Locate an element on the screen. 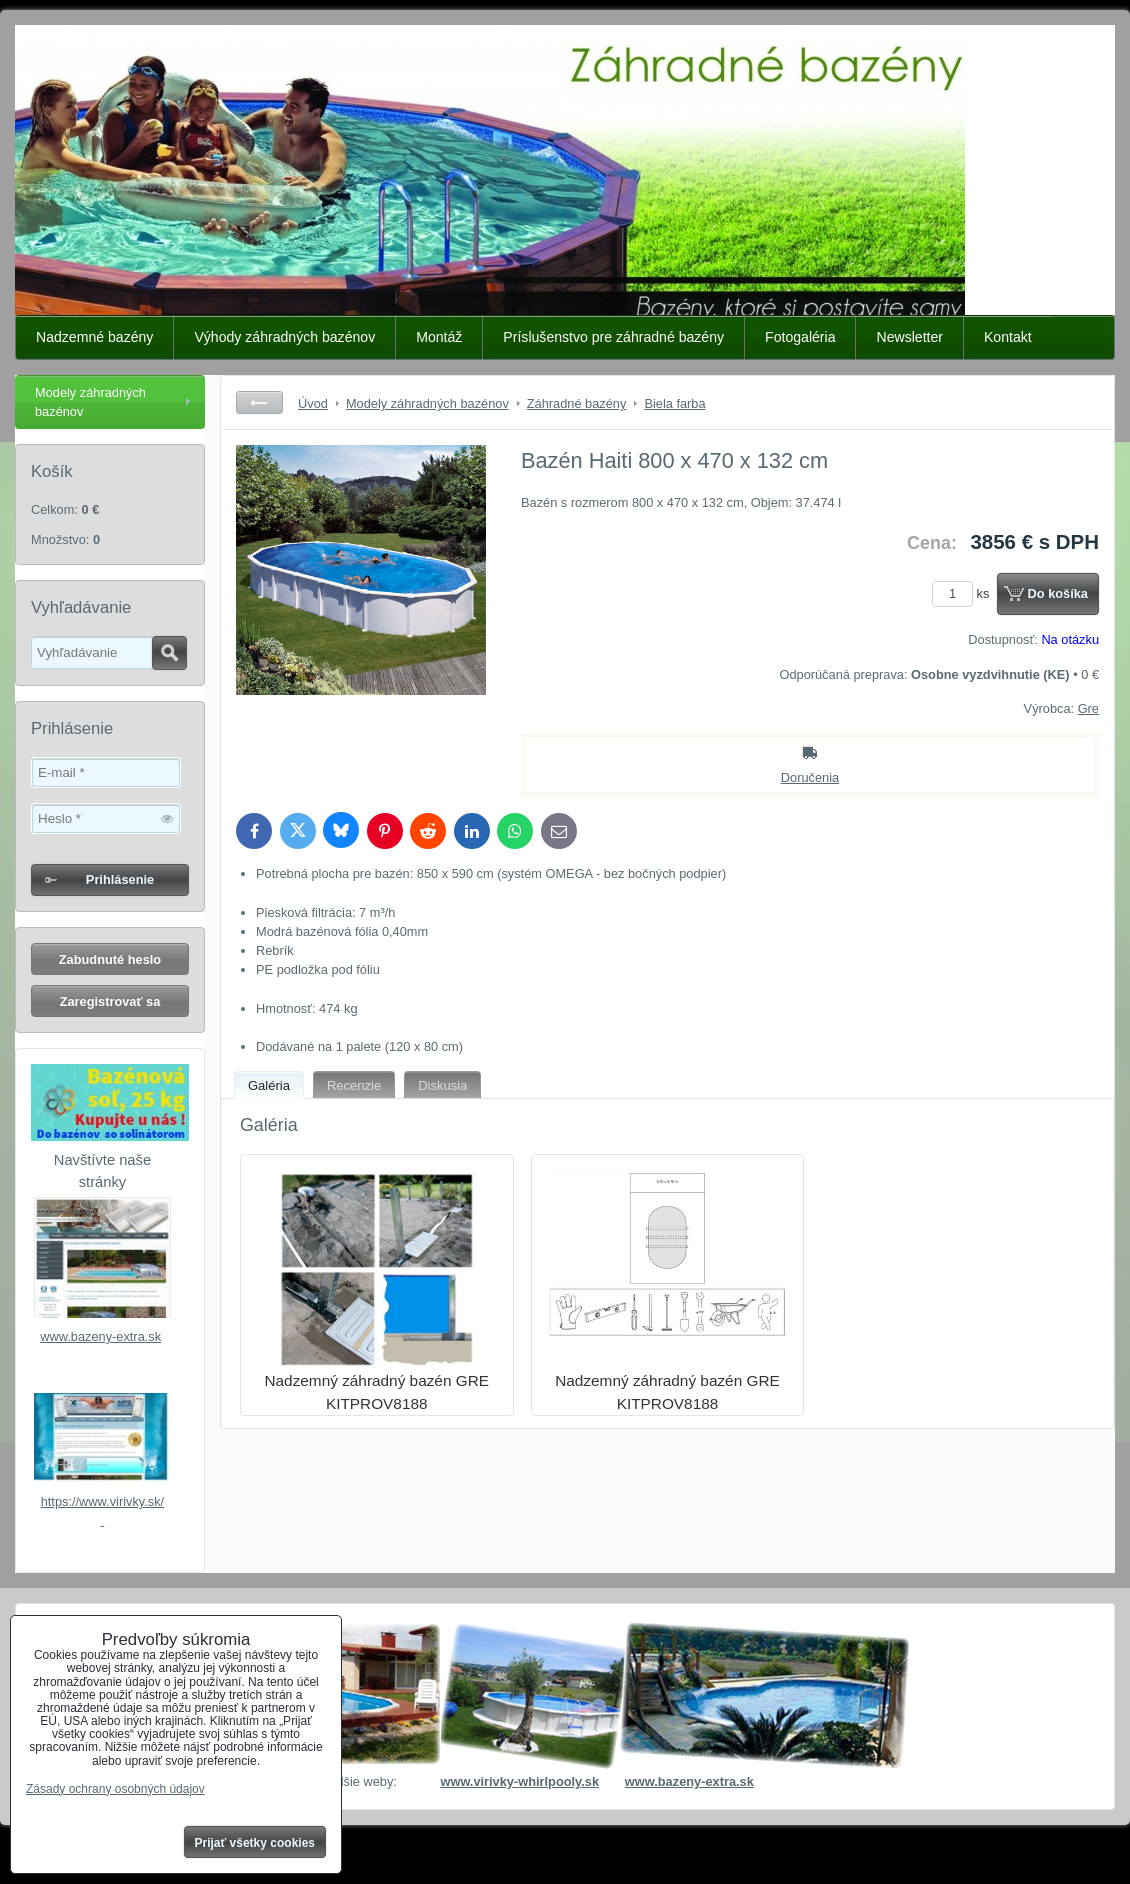 This screenshot has height=1884, width=1130. Výhody záhradných bazénov is located at coordinates (284, 337).